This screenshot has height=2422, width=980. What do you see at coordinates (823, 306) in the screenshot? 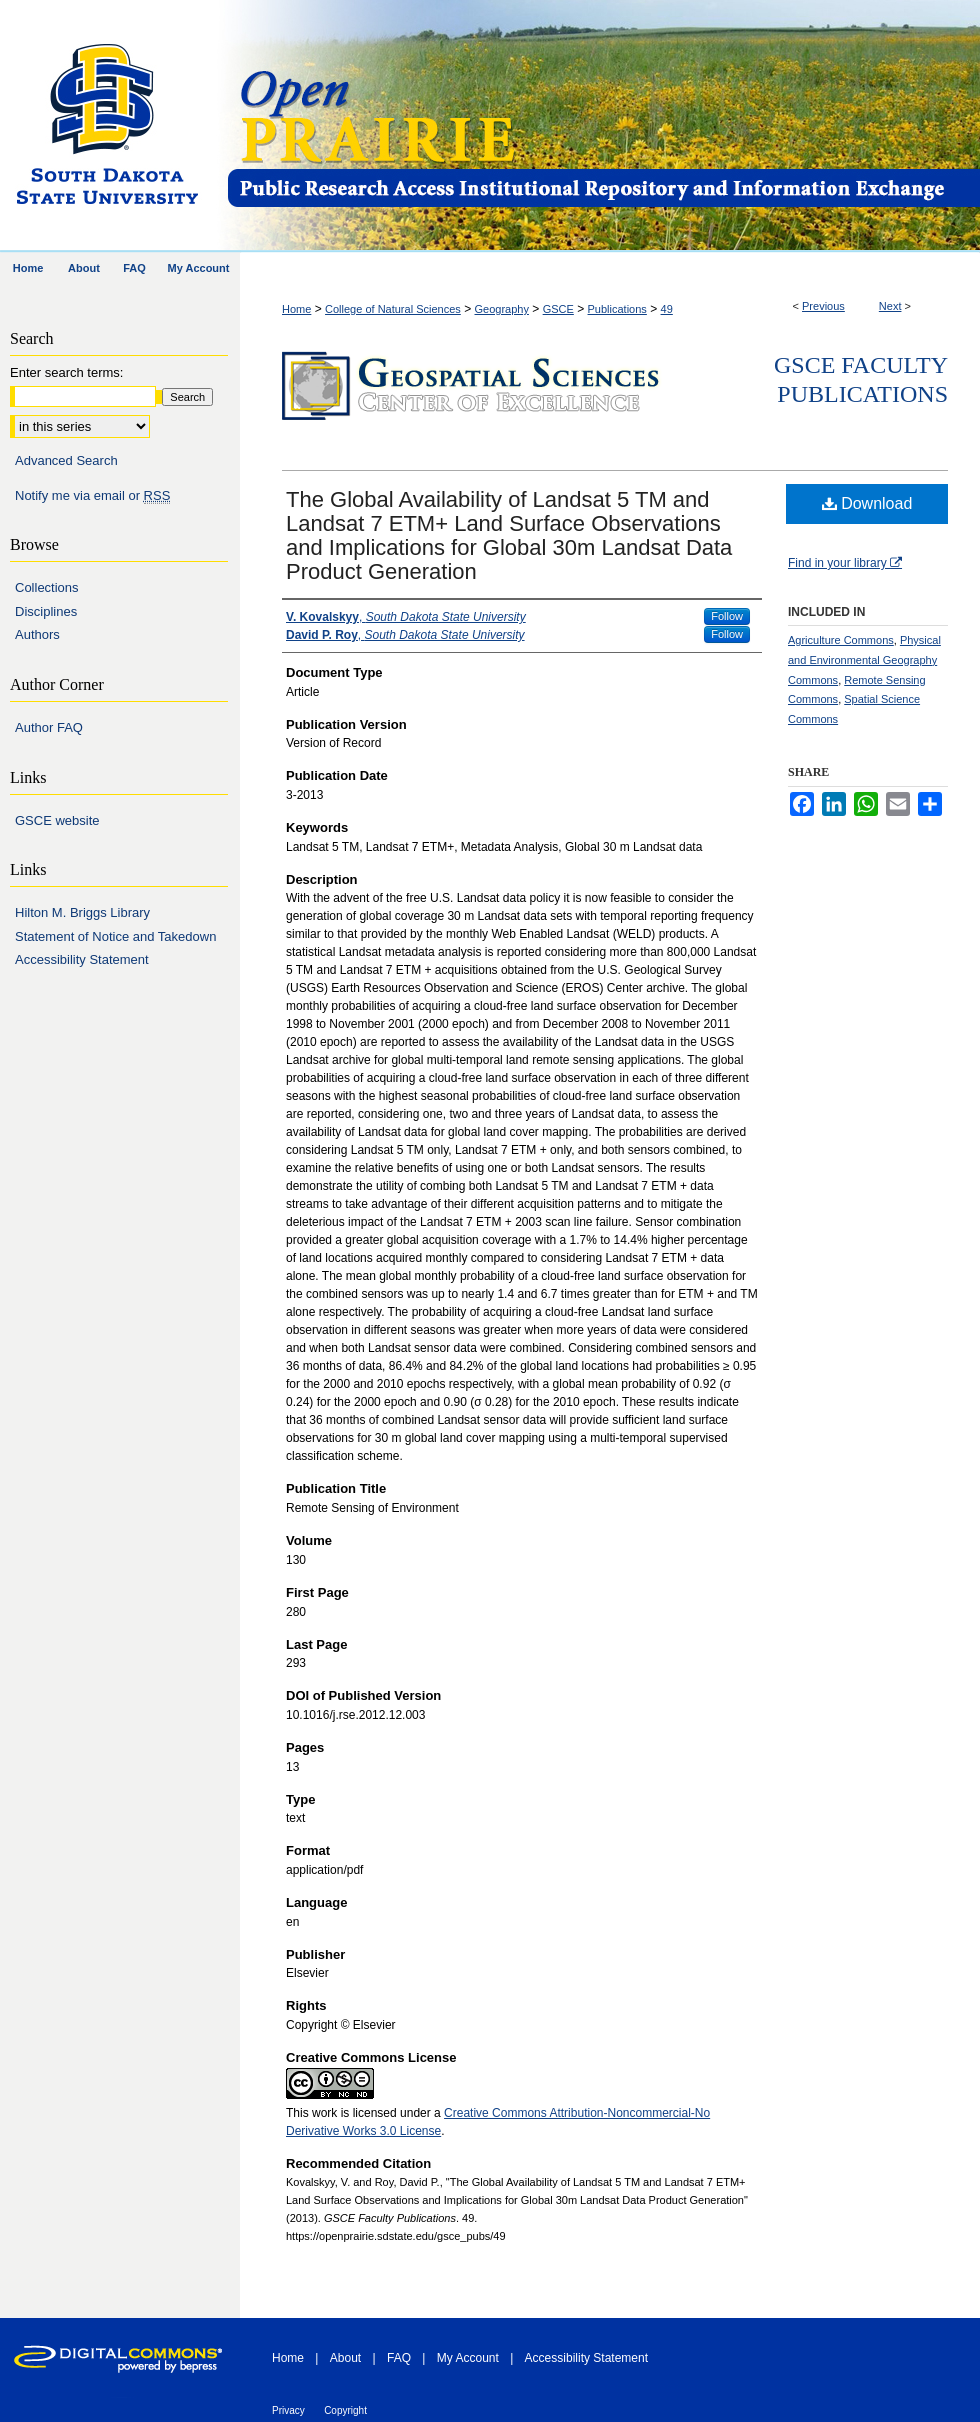
I see `Previous` at bounding box center [823, 306].